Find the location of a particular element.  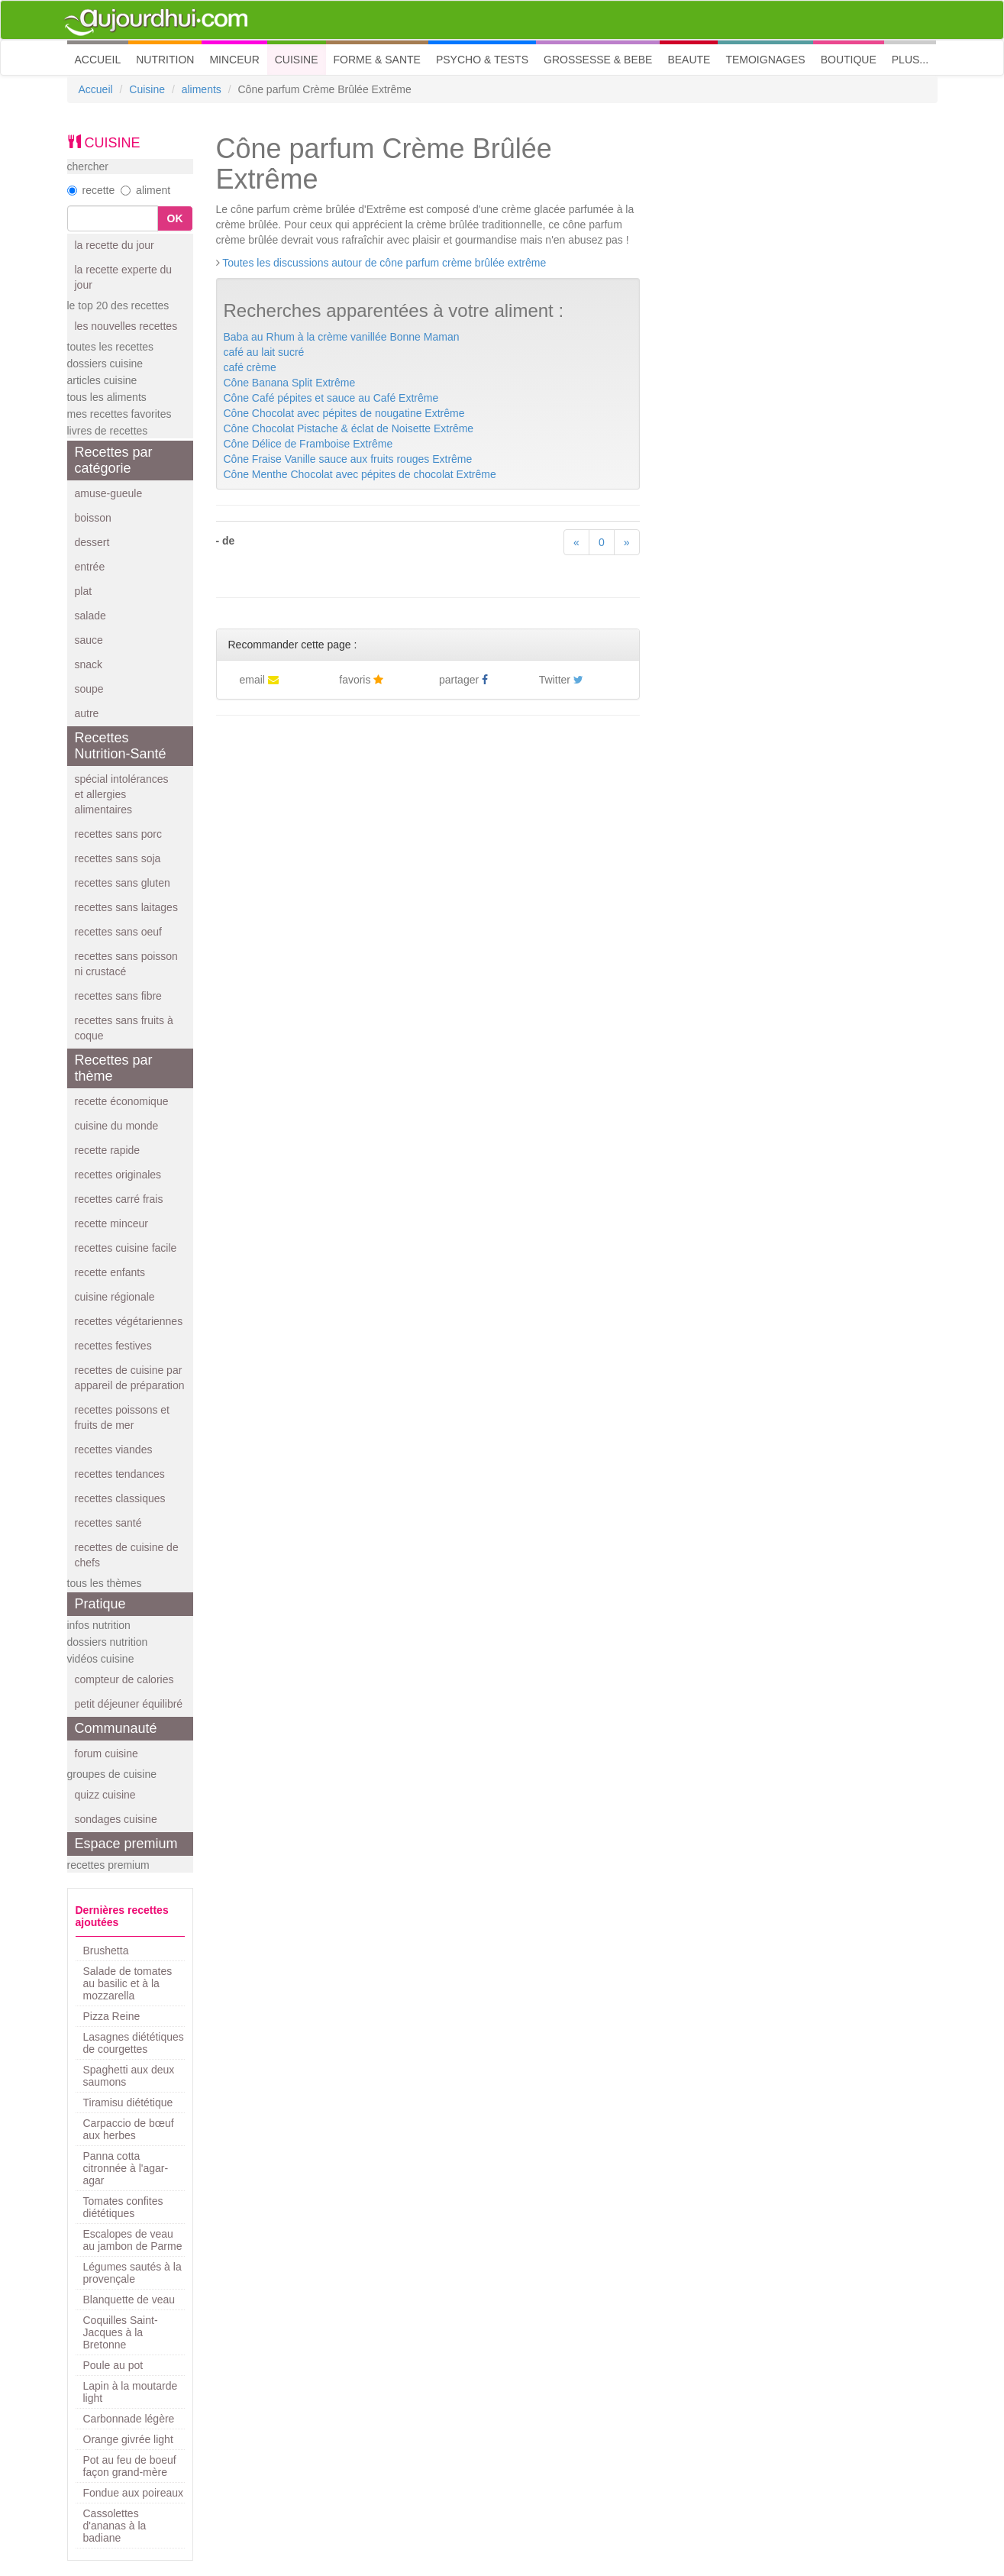

Accueil is located at coordinates (96, 89).